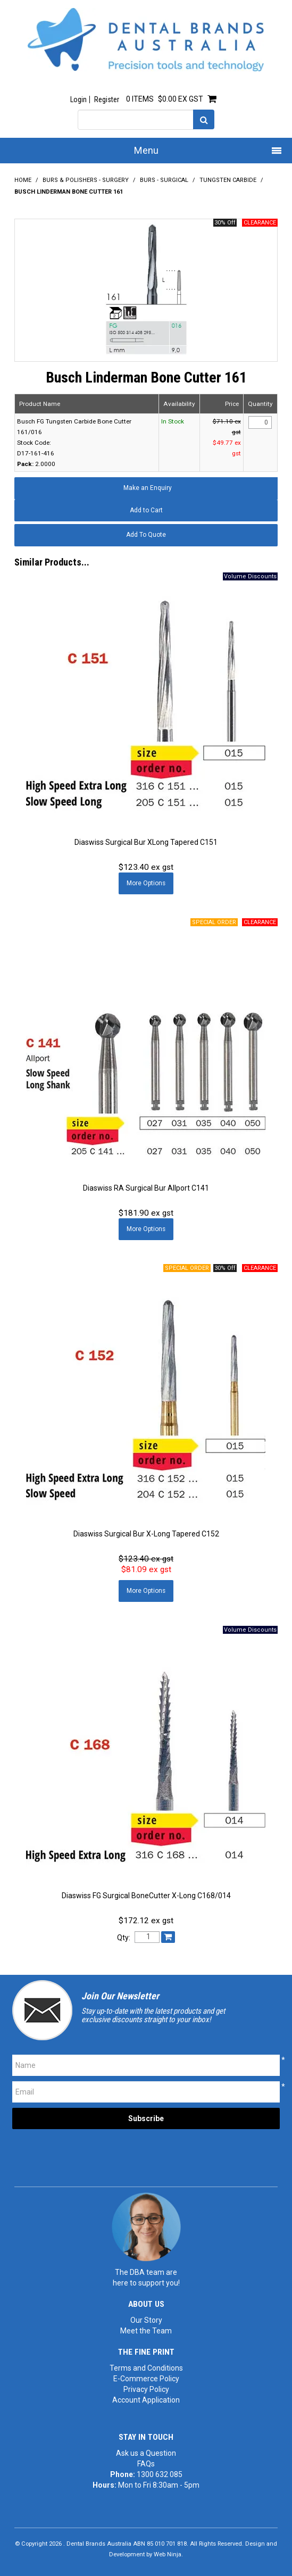 The height and width of the screenshot is (2576, 292). What do you see at coordinates (146, 1188) in the screenshot?
I see `Diaswiss RA Surgical Bur Allport C141` at bounding box center [146, 1188].